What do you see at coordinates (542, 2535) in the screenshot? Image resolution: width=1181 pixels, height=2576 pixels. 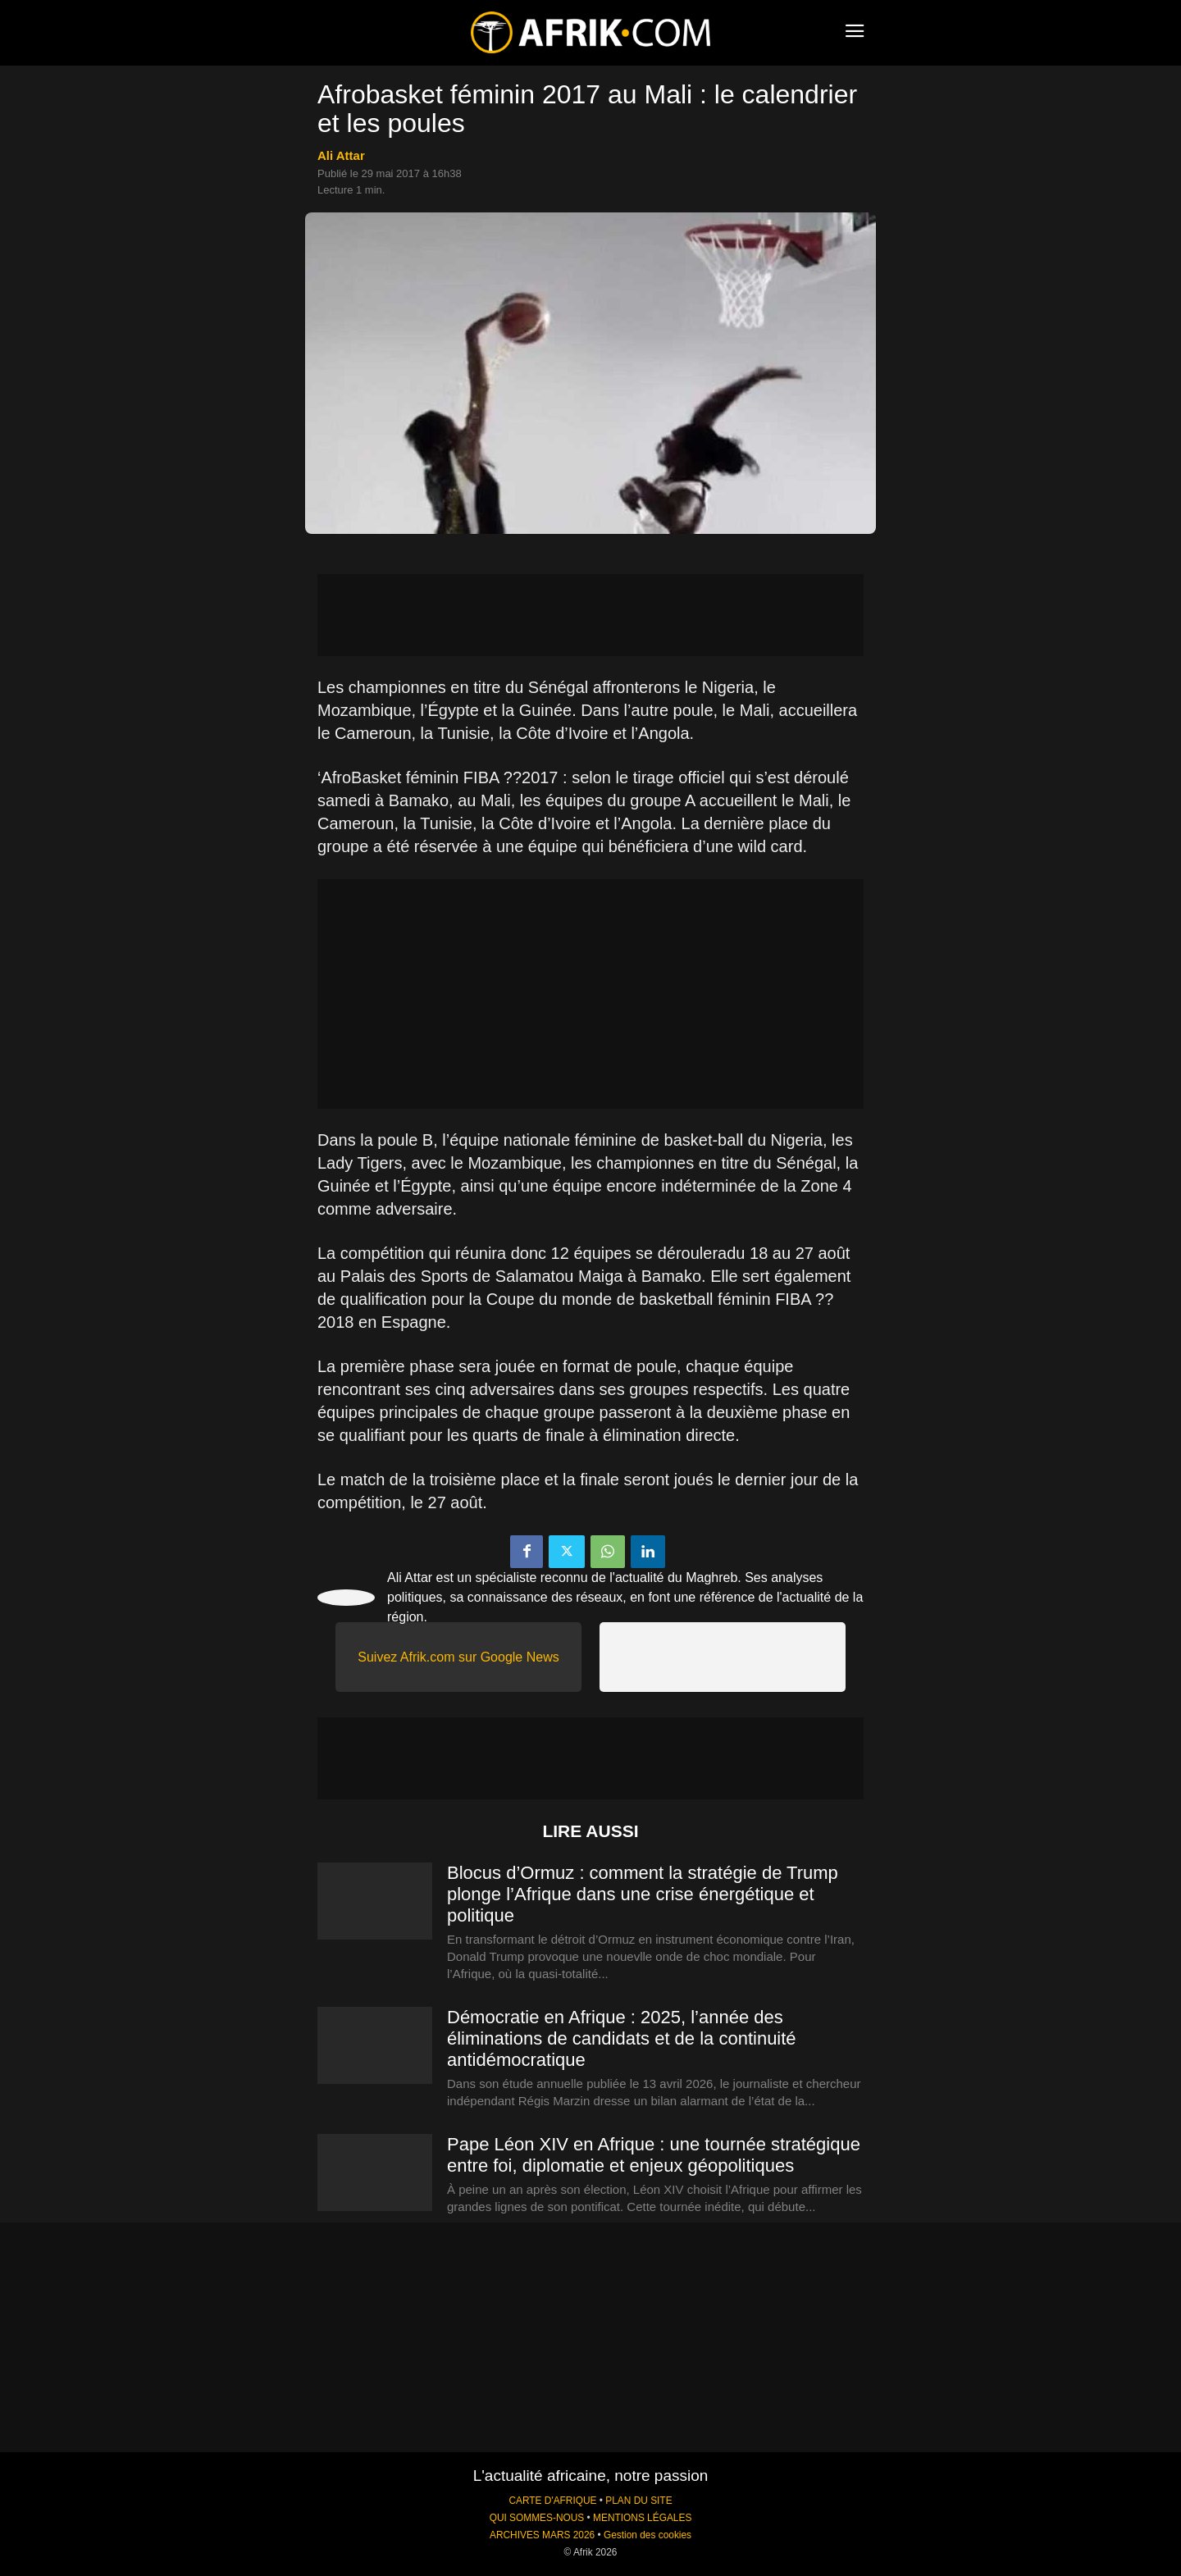 I see `ARCHIVES MARS 2026` at bounding box center [542, 2535].